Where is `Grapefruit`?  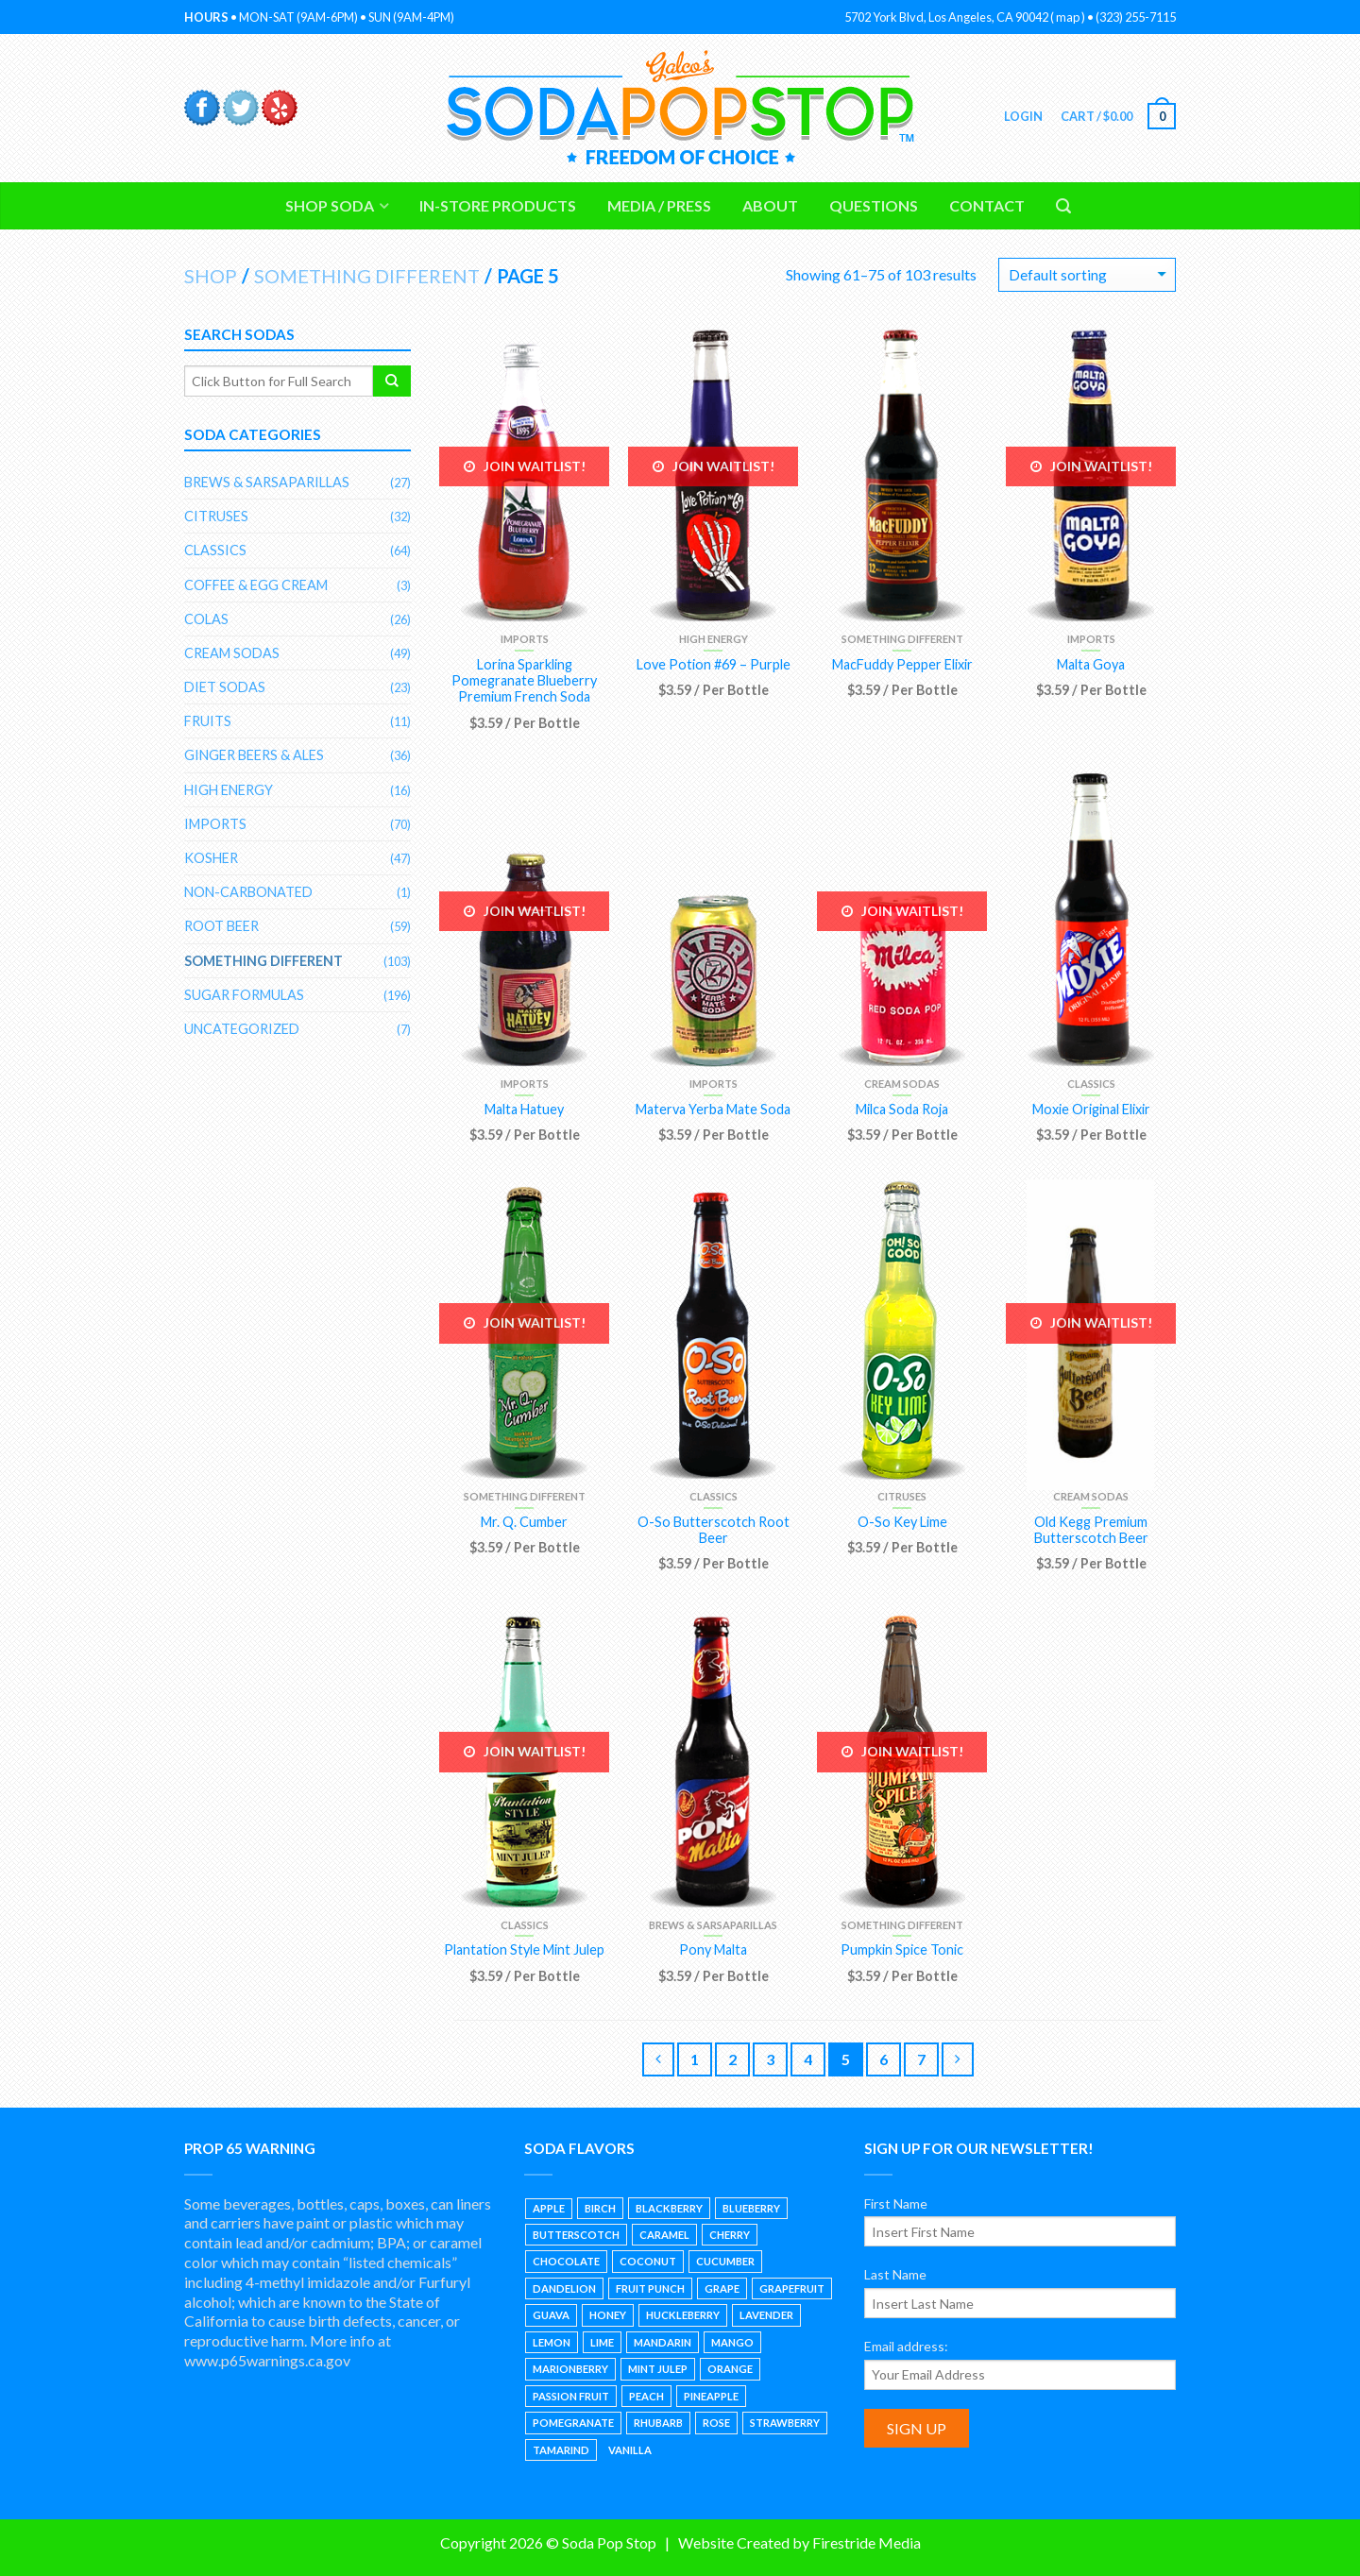
Grapefruit is located at coordinates (791, 2288).